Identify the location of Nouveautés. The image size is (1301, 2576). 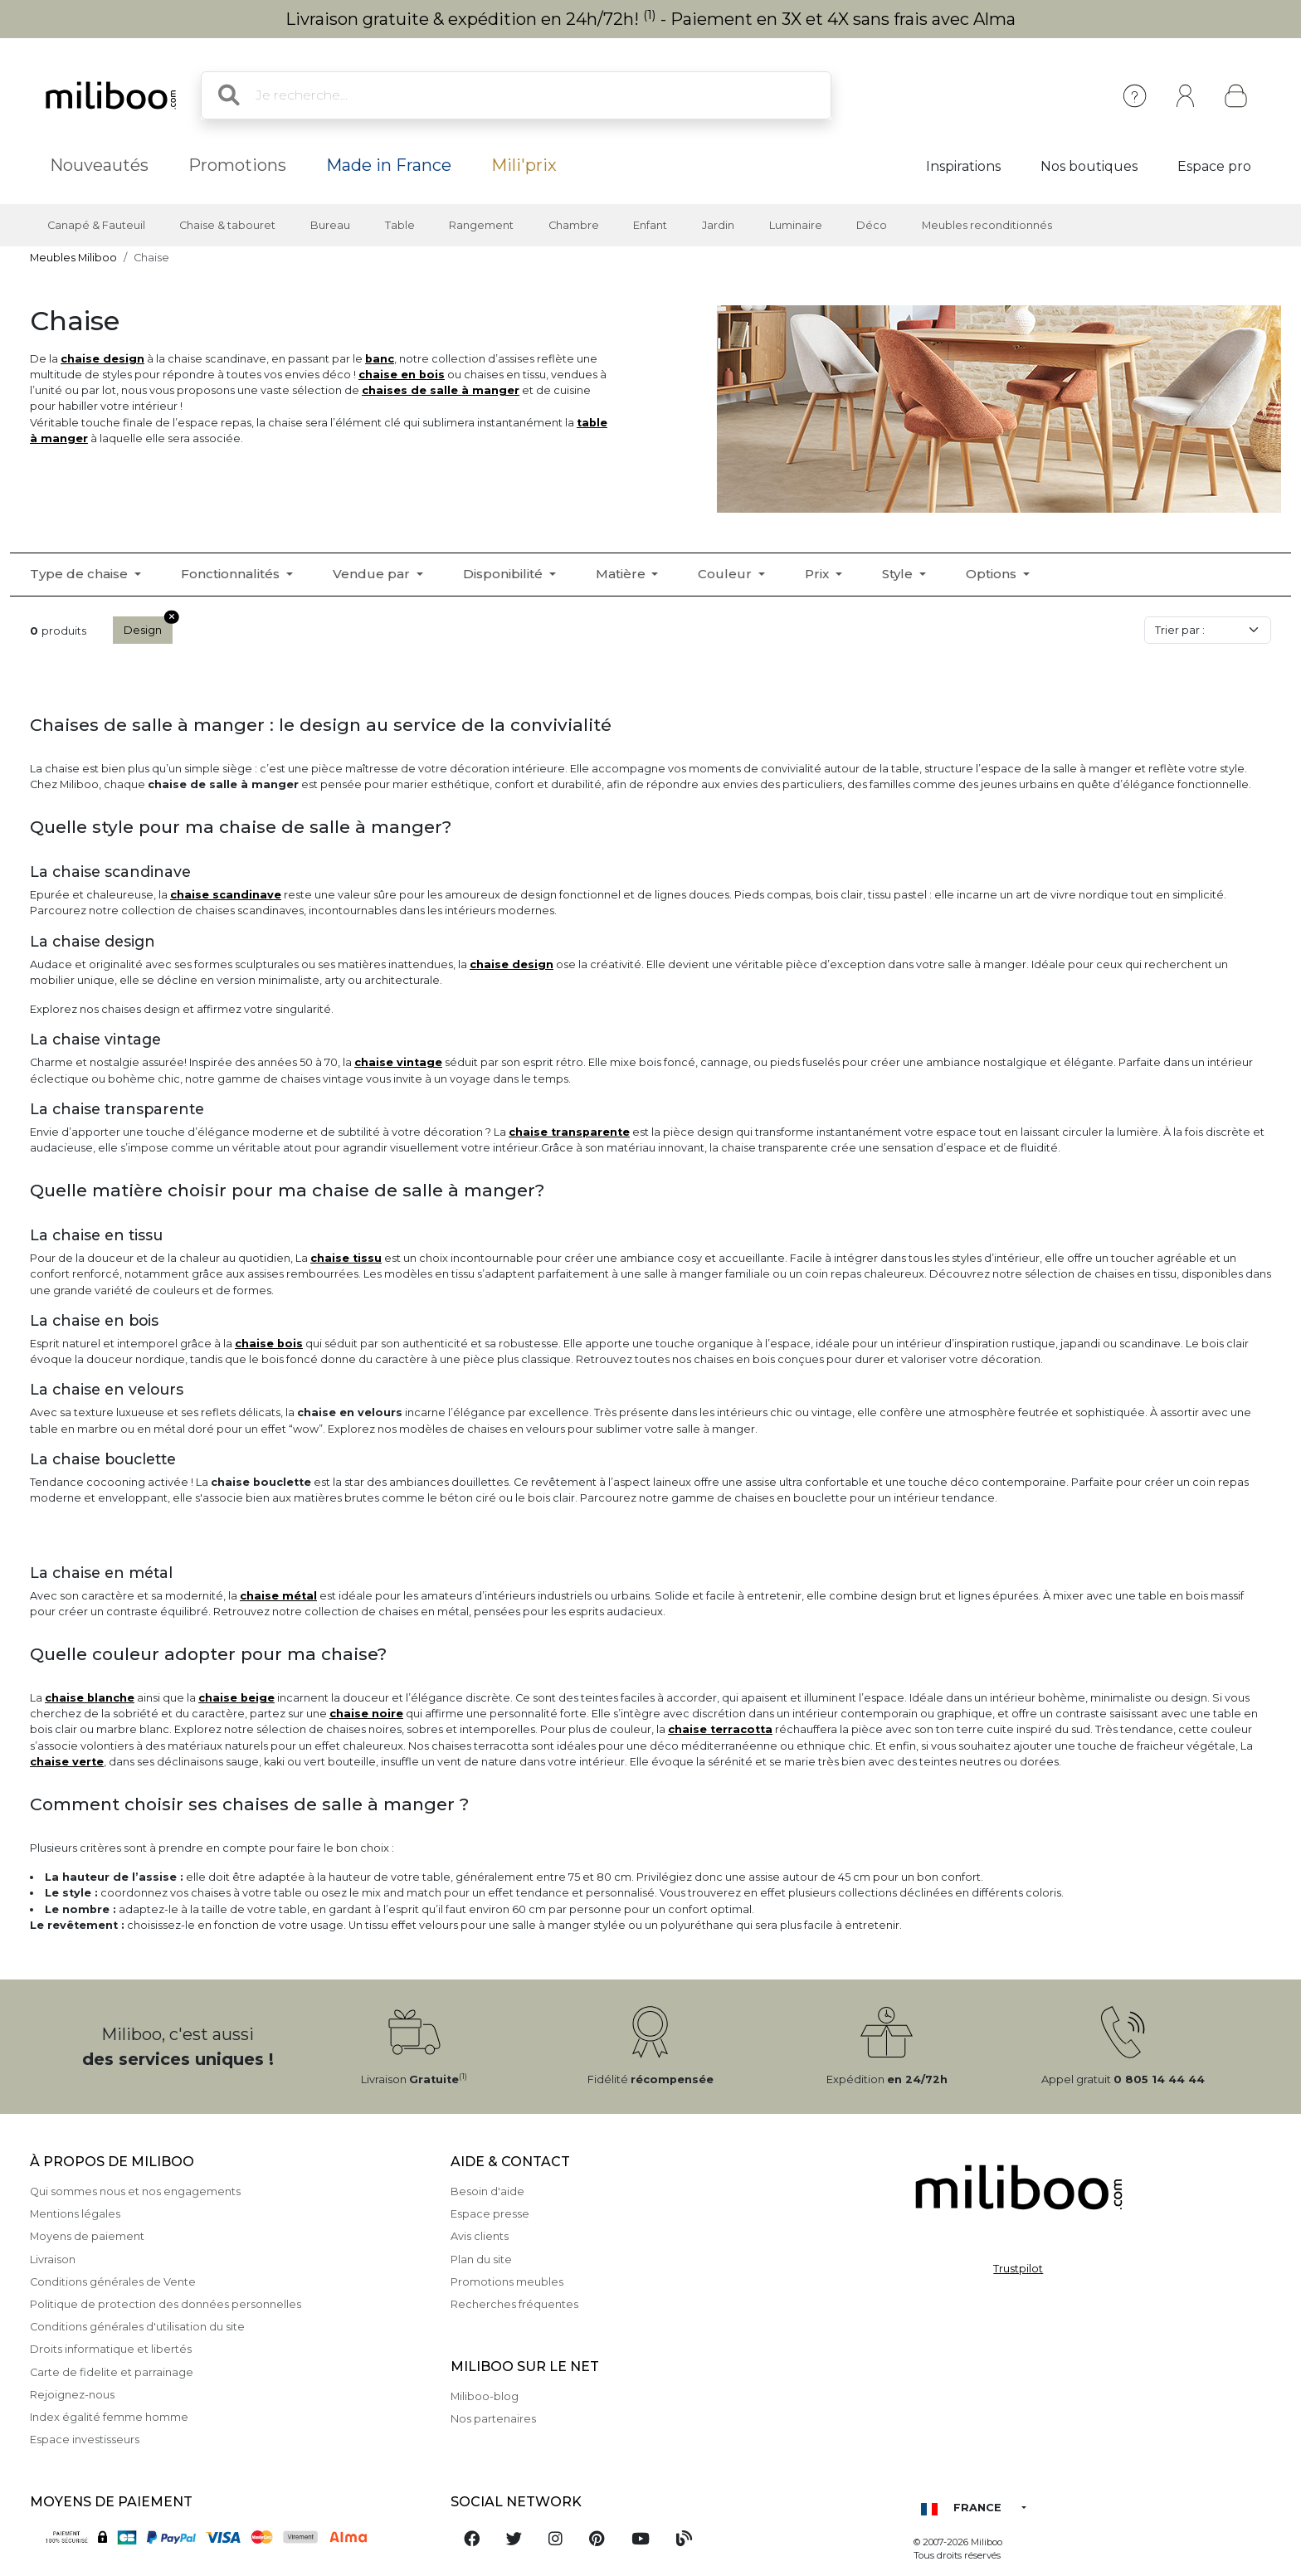
(99, 165).